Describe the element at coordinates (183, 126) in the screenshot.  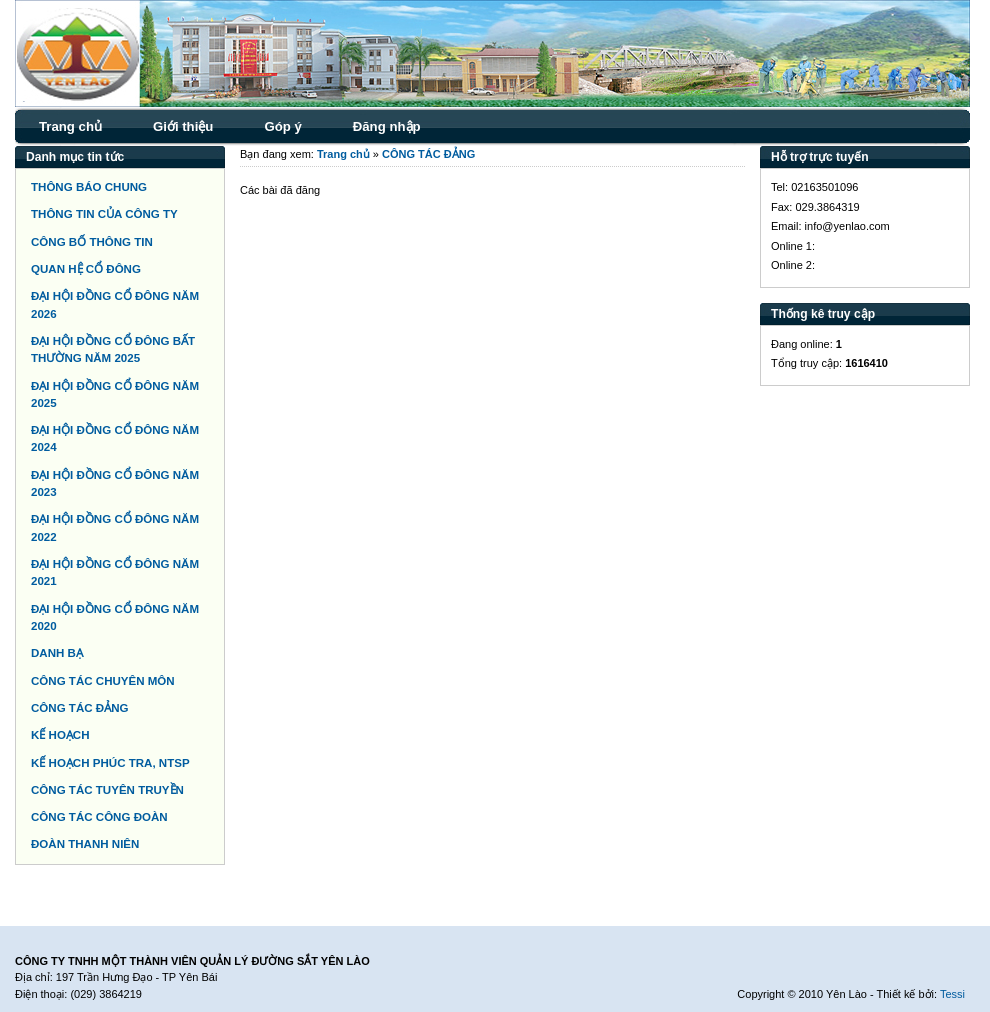
I see `Giới thiệu` at that location.